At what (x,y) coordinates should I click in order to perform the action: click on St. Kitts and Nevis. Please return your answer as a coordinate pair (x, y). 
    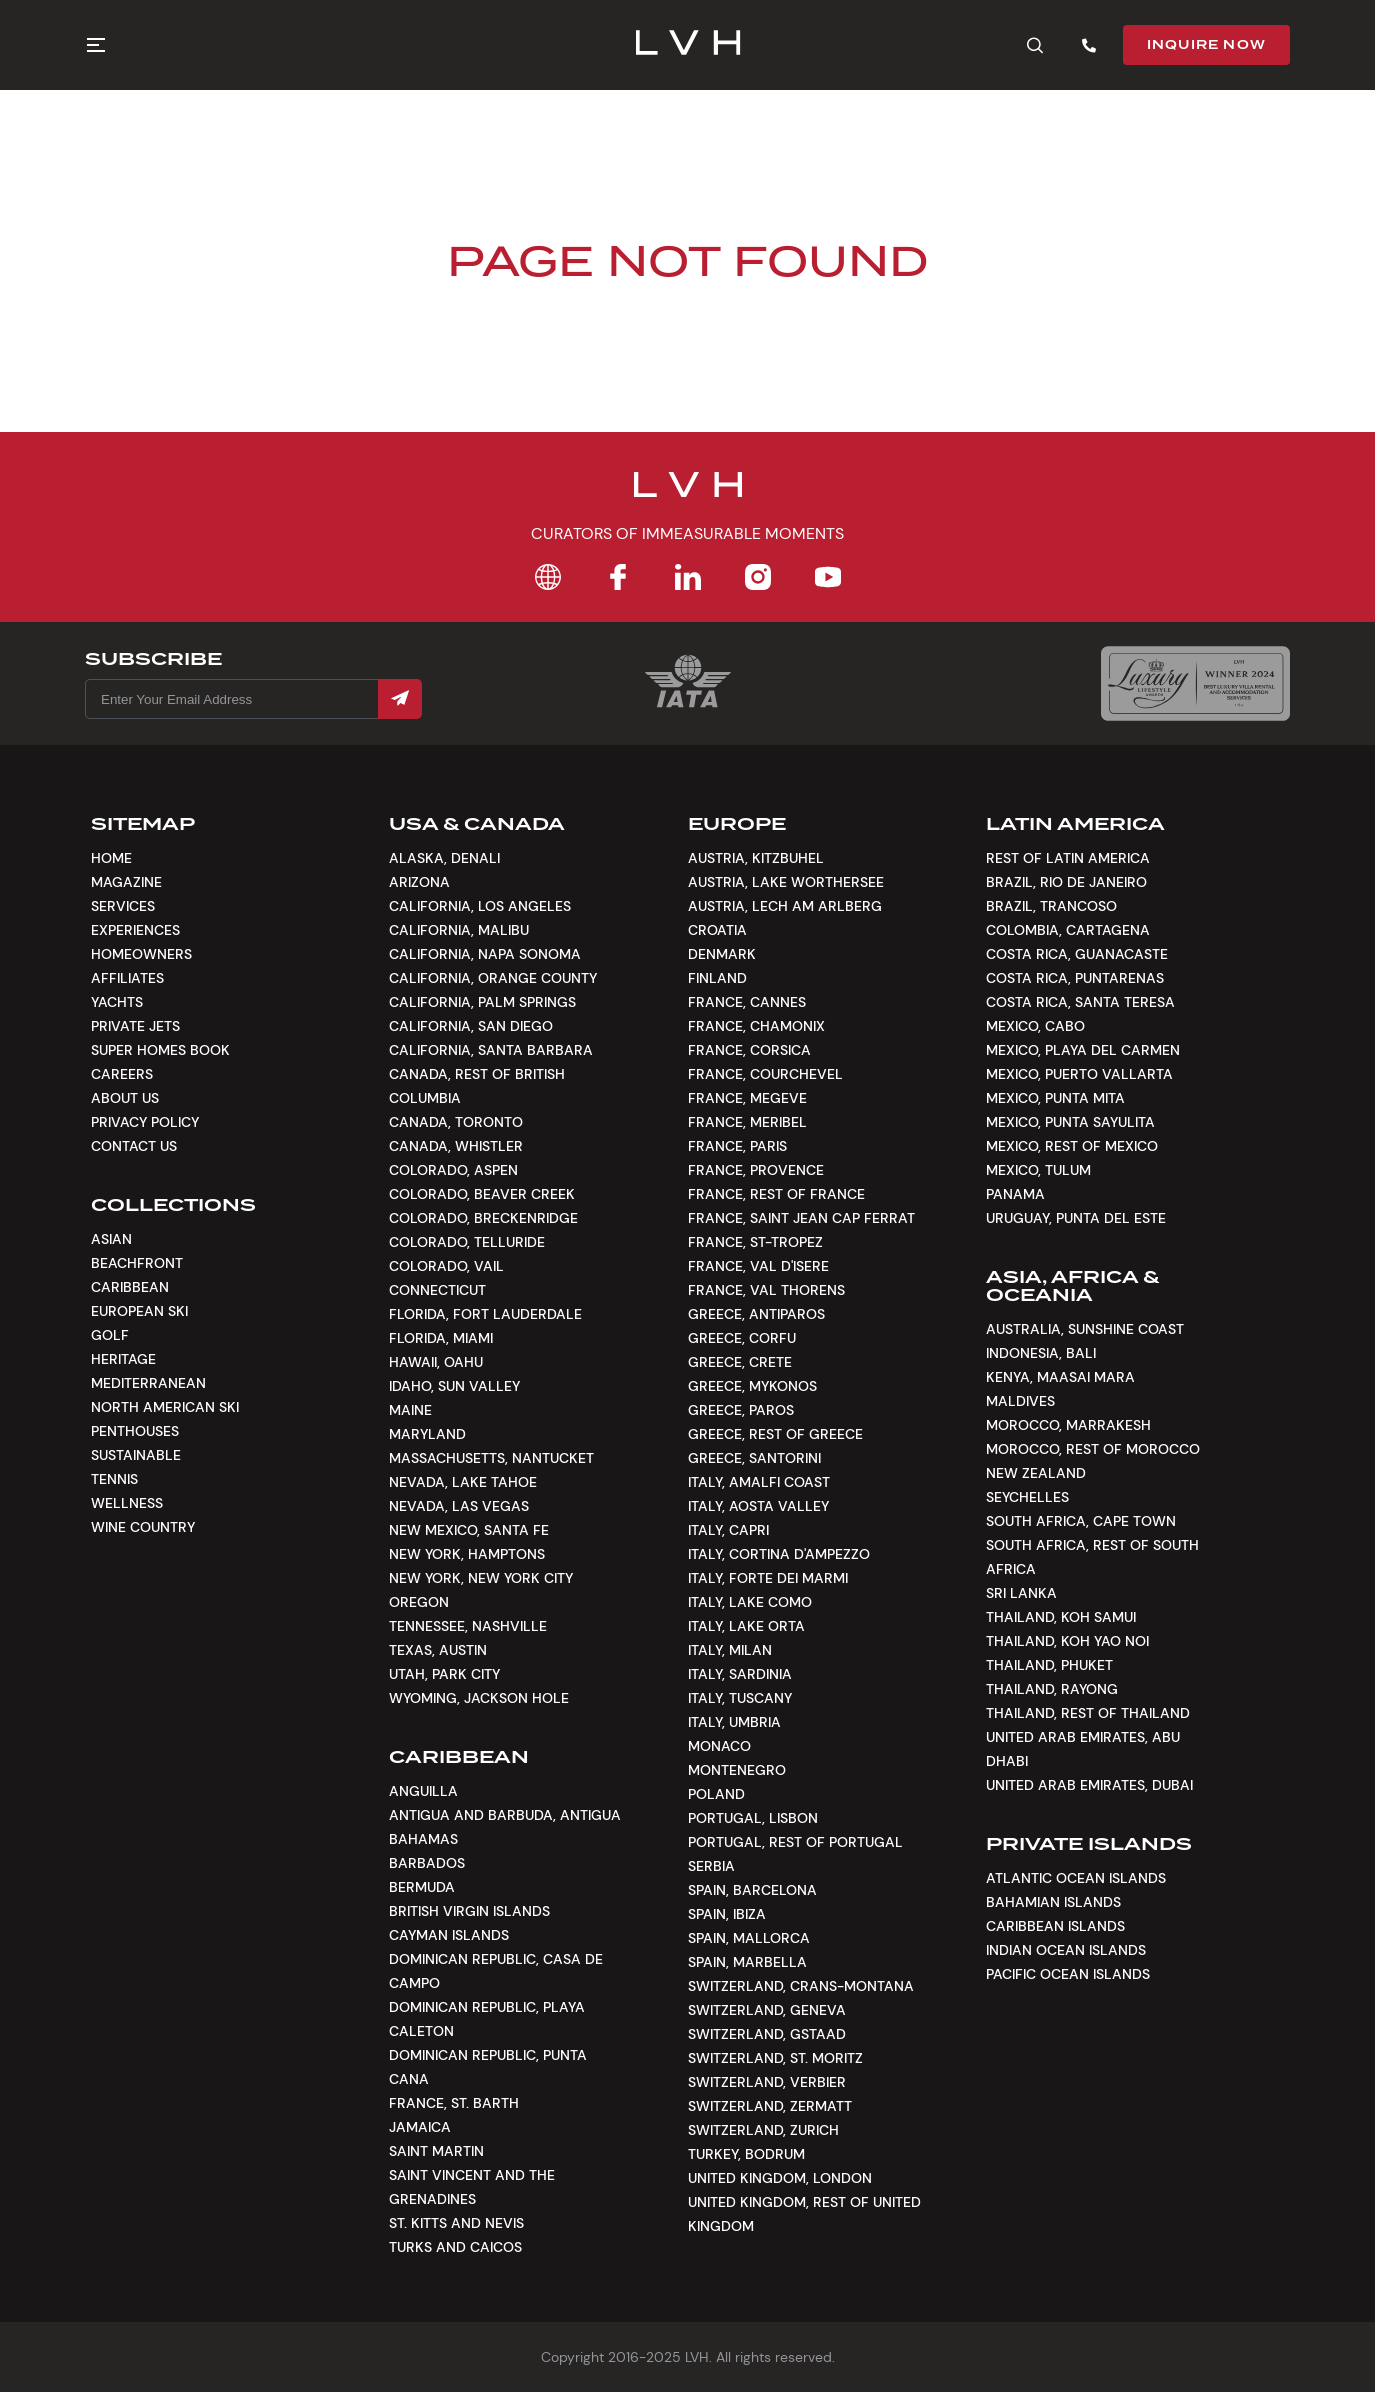
    Looking at the image, I should click on (456, 2223).